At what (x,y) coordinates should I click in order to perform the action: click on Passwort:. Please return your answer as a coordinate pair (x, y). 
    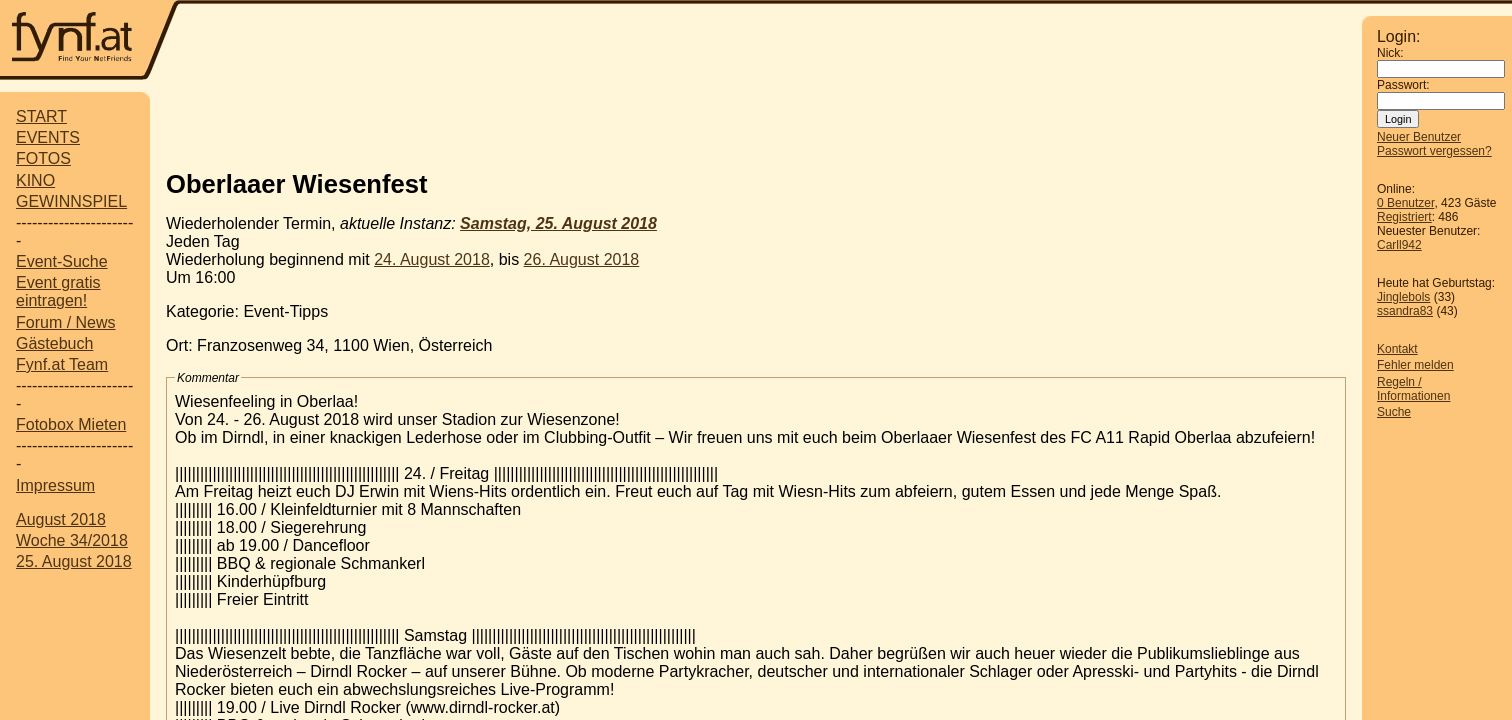
    Looking at the image, I should click on (1403, 85).